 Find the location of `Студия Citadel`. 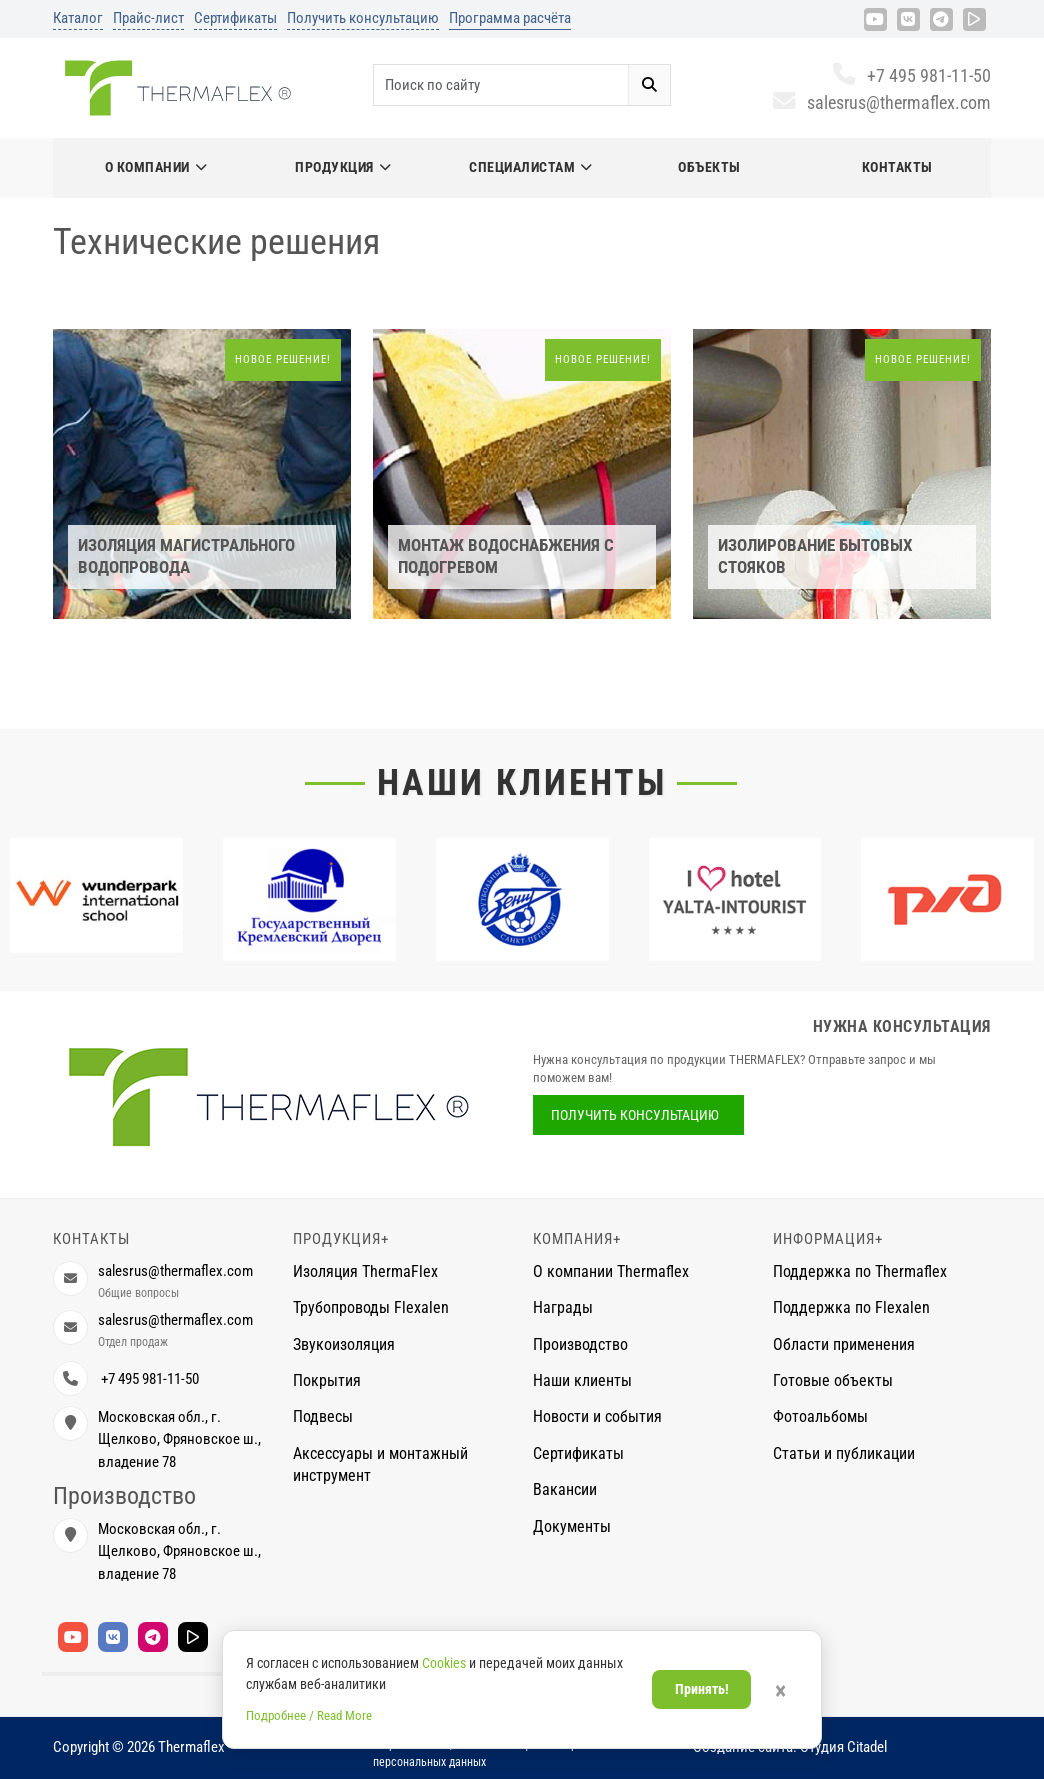

Студия Citadel is located at coordinates (843, 1747).